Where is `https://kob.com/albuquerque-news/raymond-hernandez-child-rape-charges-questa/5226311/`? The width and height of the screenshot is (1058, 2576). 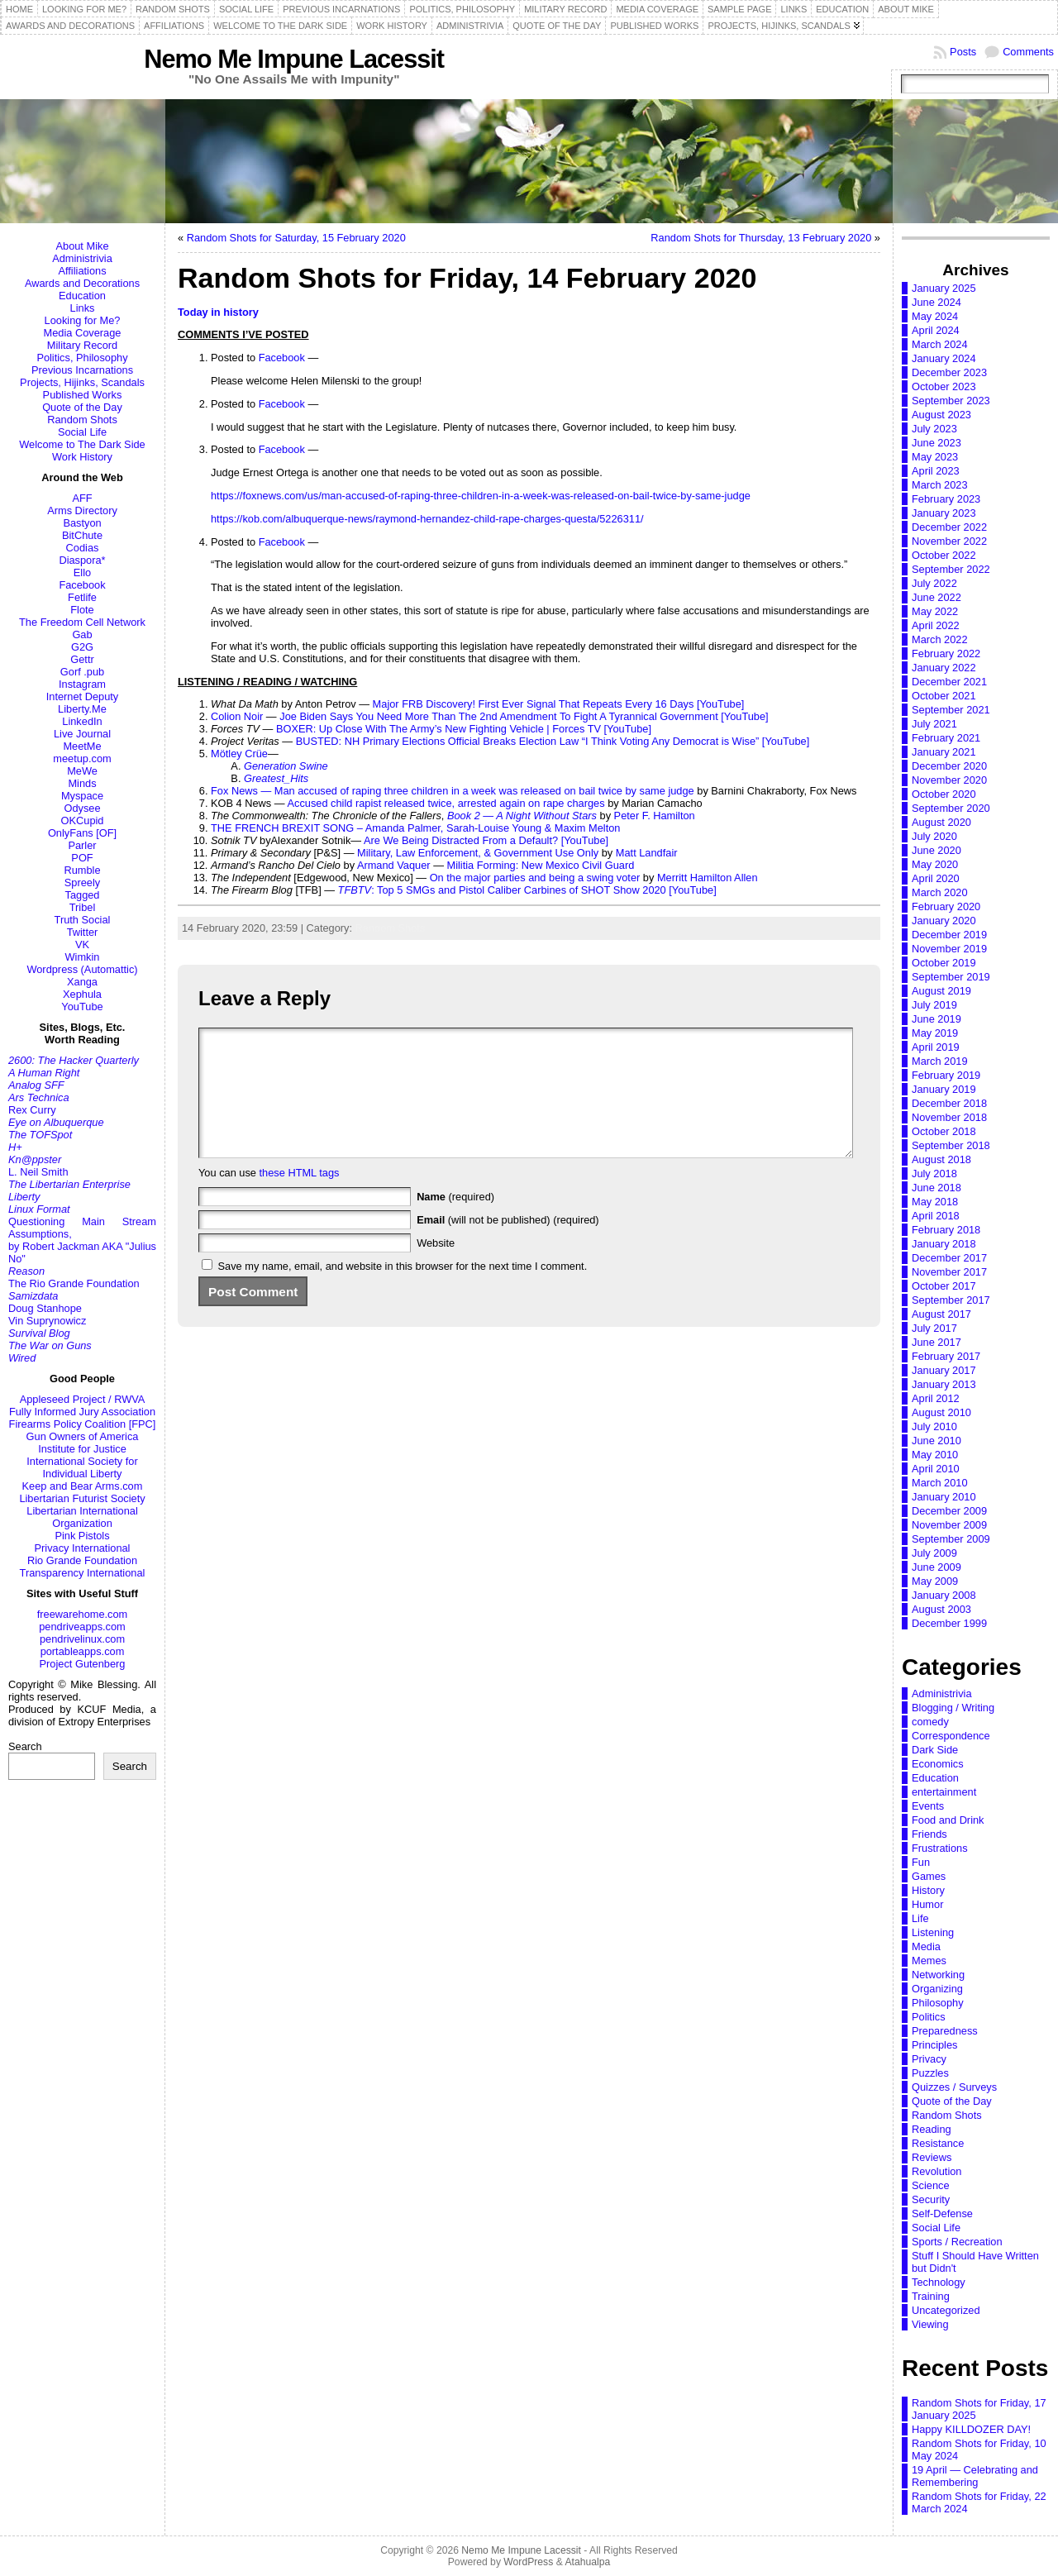
https://kob.com/albuquerque-news/raymond-hernandez-child-rape-charges-questa/5226311/ is located at coordinates (427, 519).